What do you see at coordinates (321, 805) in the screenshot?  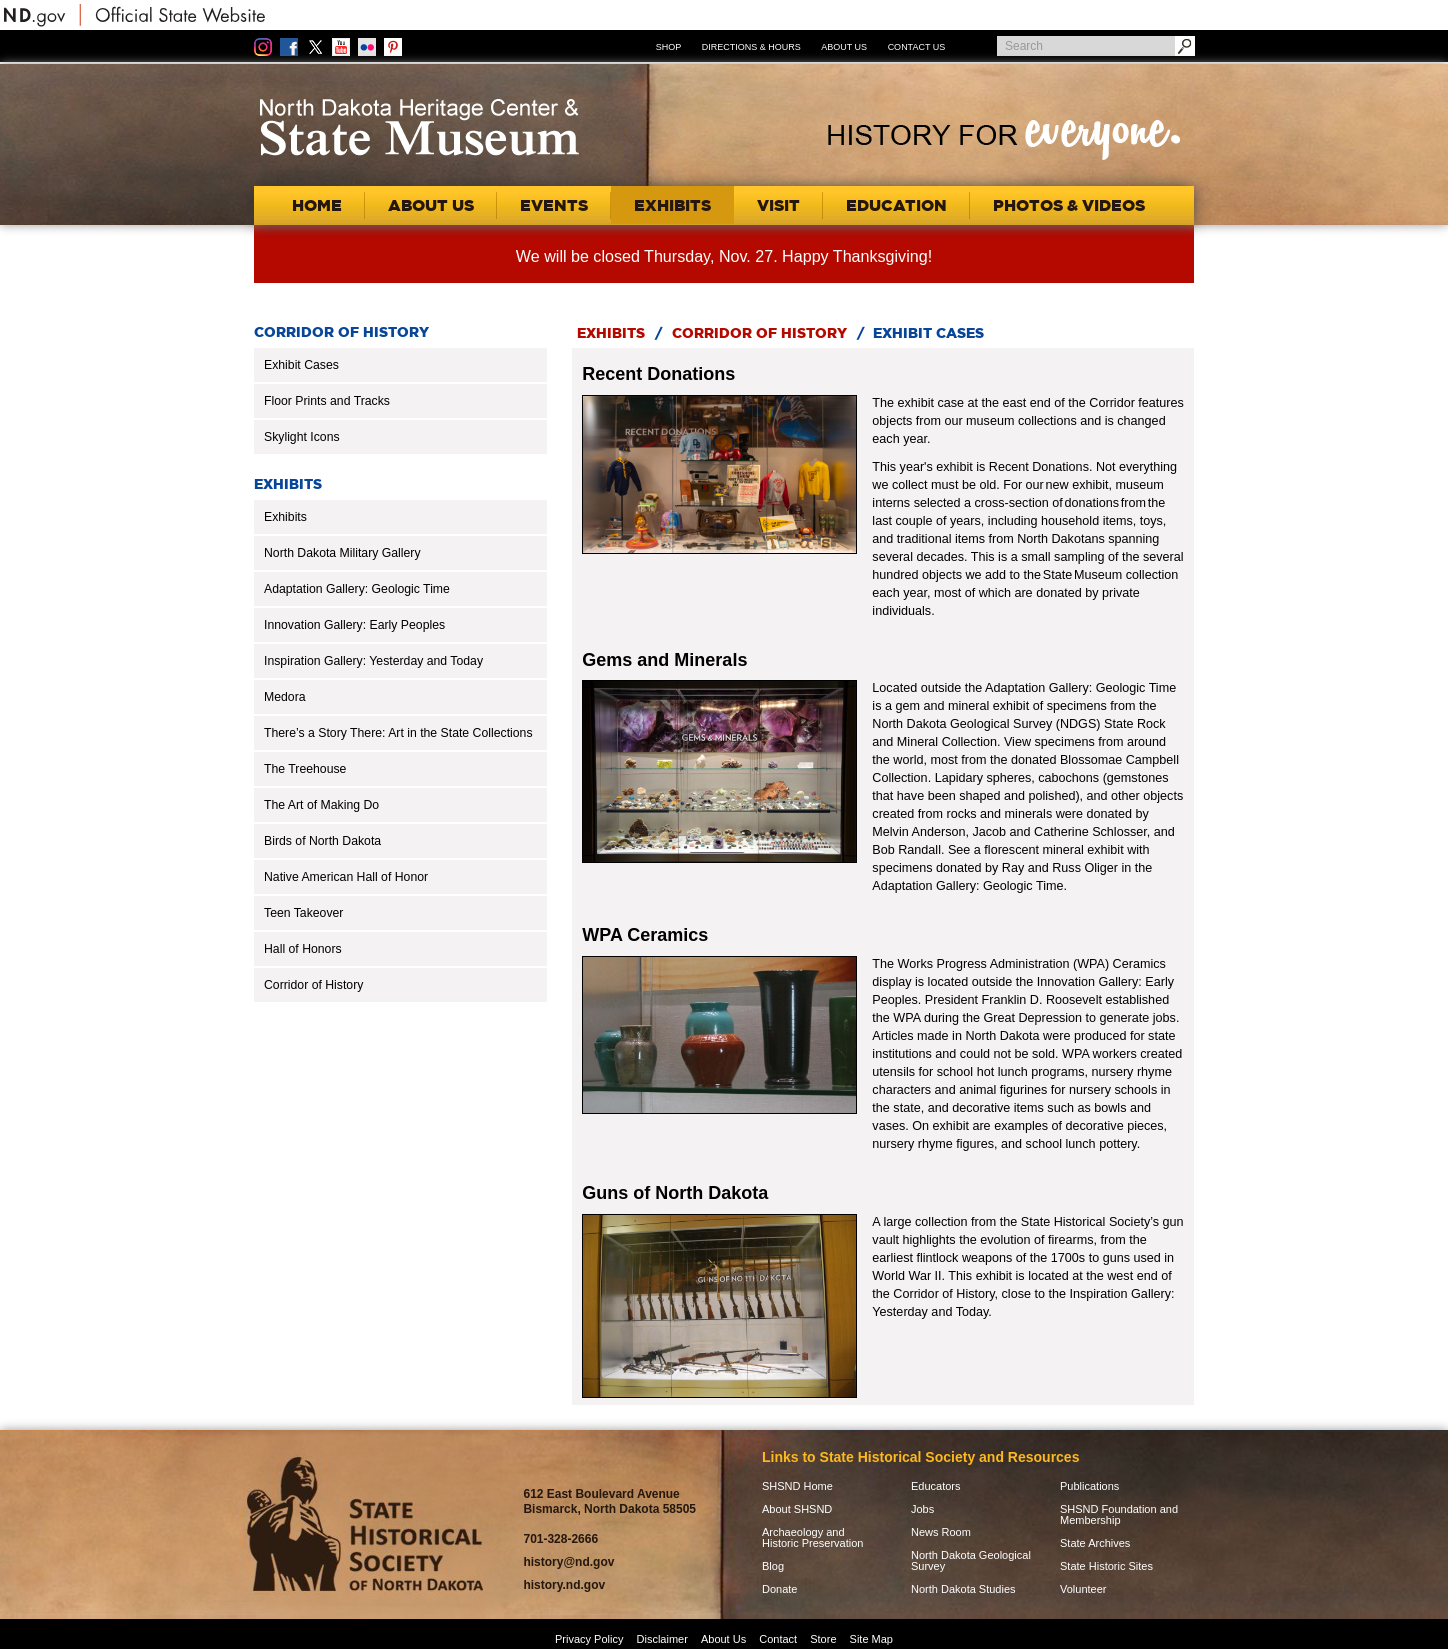 I see `The Art of Making Do` at bounding box center [321, 805].